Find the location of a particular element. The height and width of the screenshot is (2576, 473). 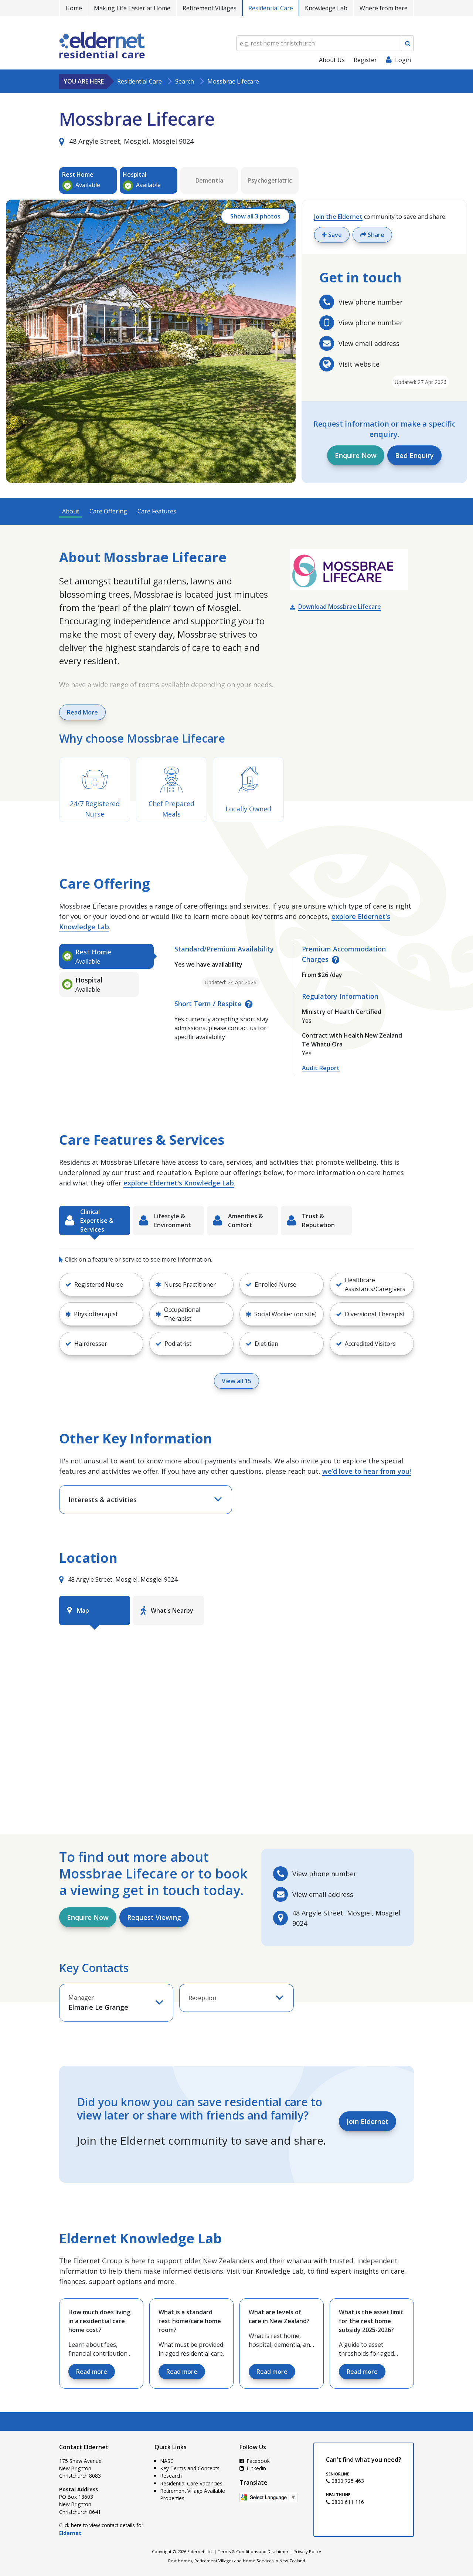

Bed Enquiry is located at coordinates (414, 455).